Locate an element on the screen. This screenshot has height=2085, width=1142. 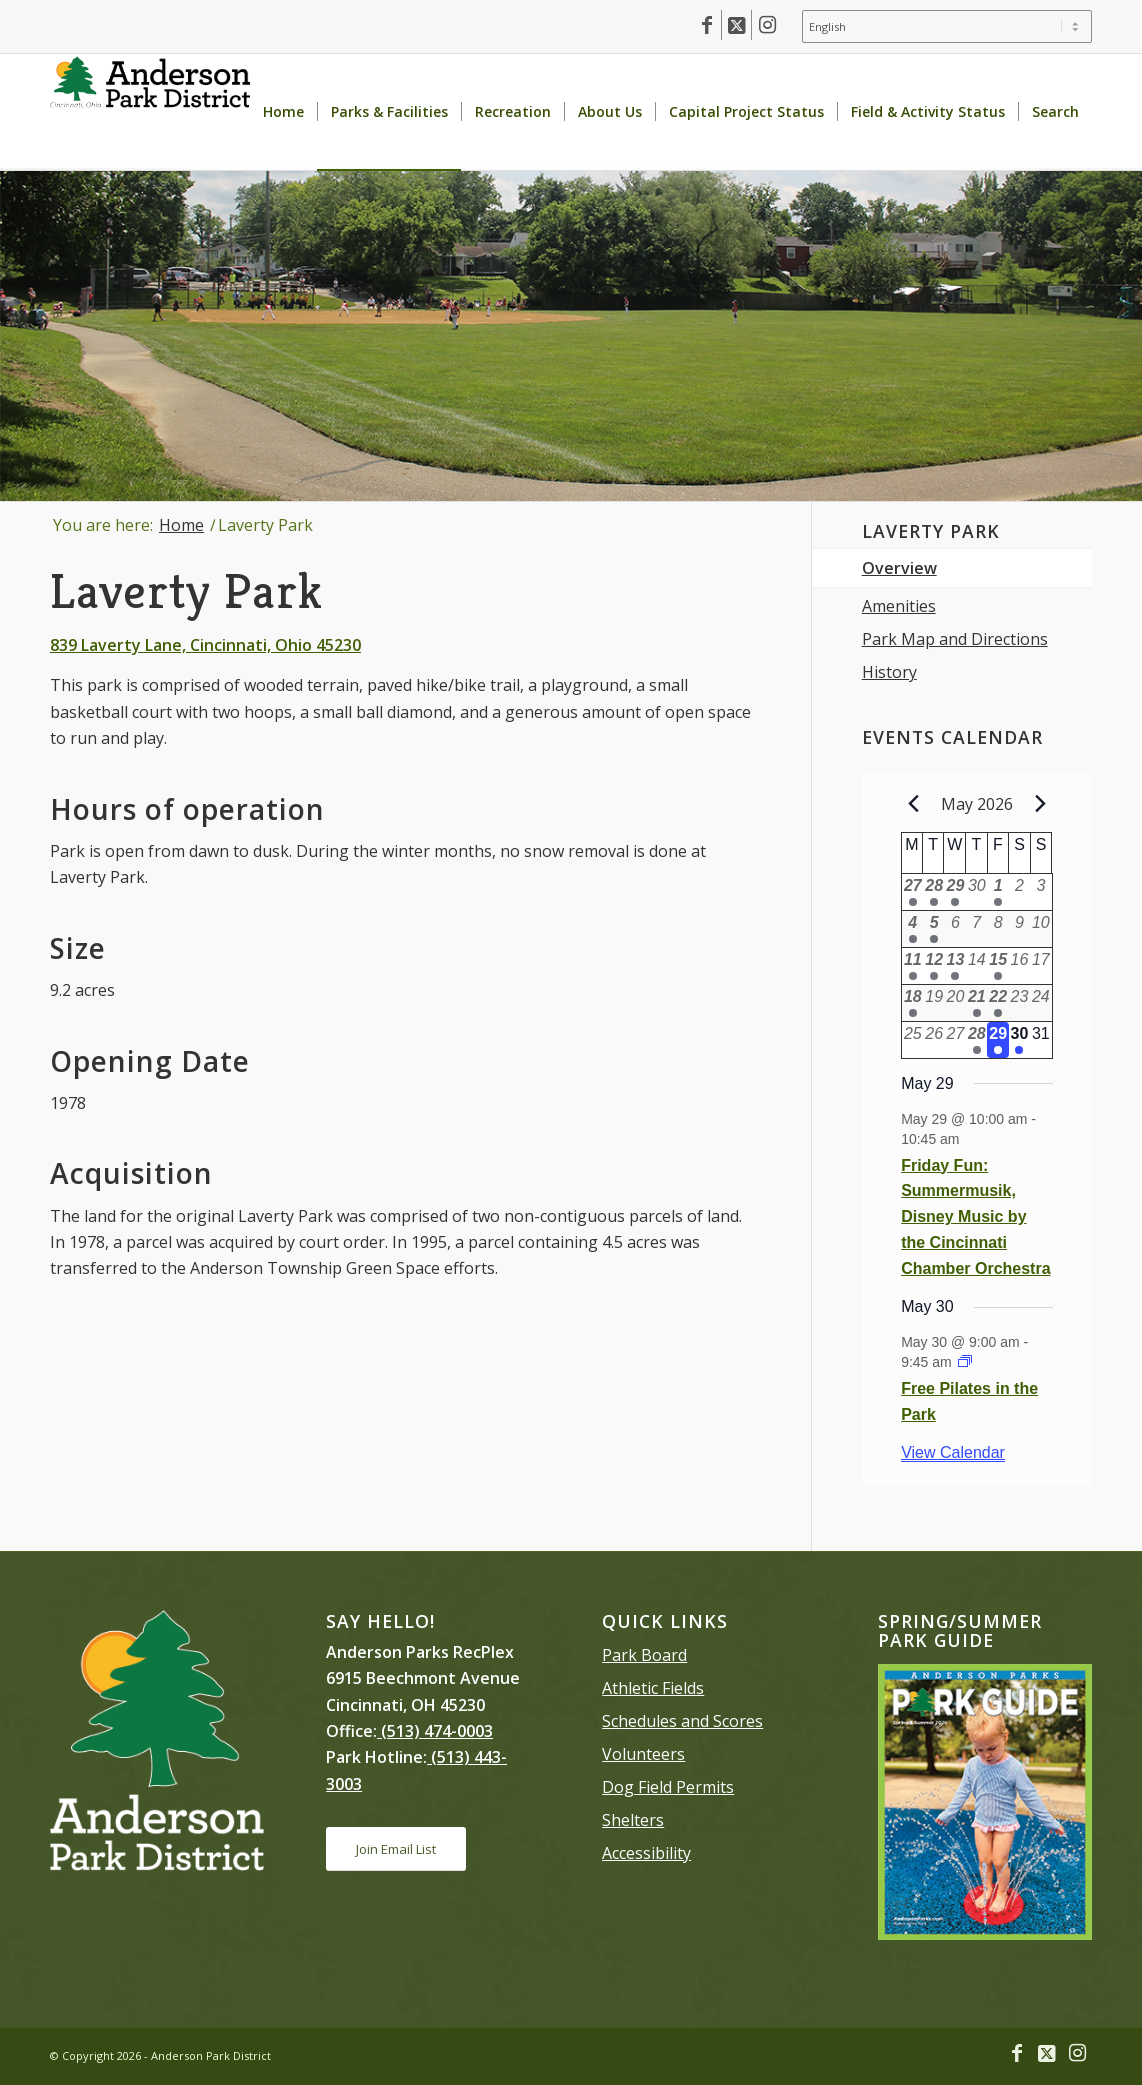
Shelters is located at coordinates (633, 1820).